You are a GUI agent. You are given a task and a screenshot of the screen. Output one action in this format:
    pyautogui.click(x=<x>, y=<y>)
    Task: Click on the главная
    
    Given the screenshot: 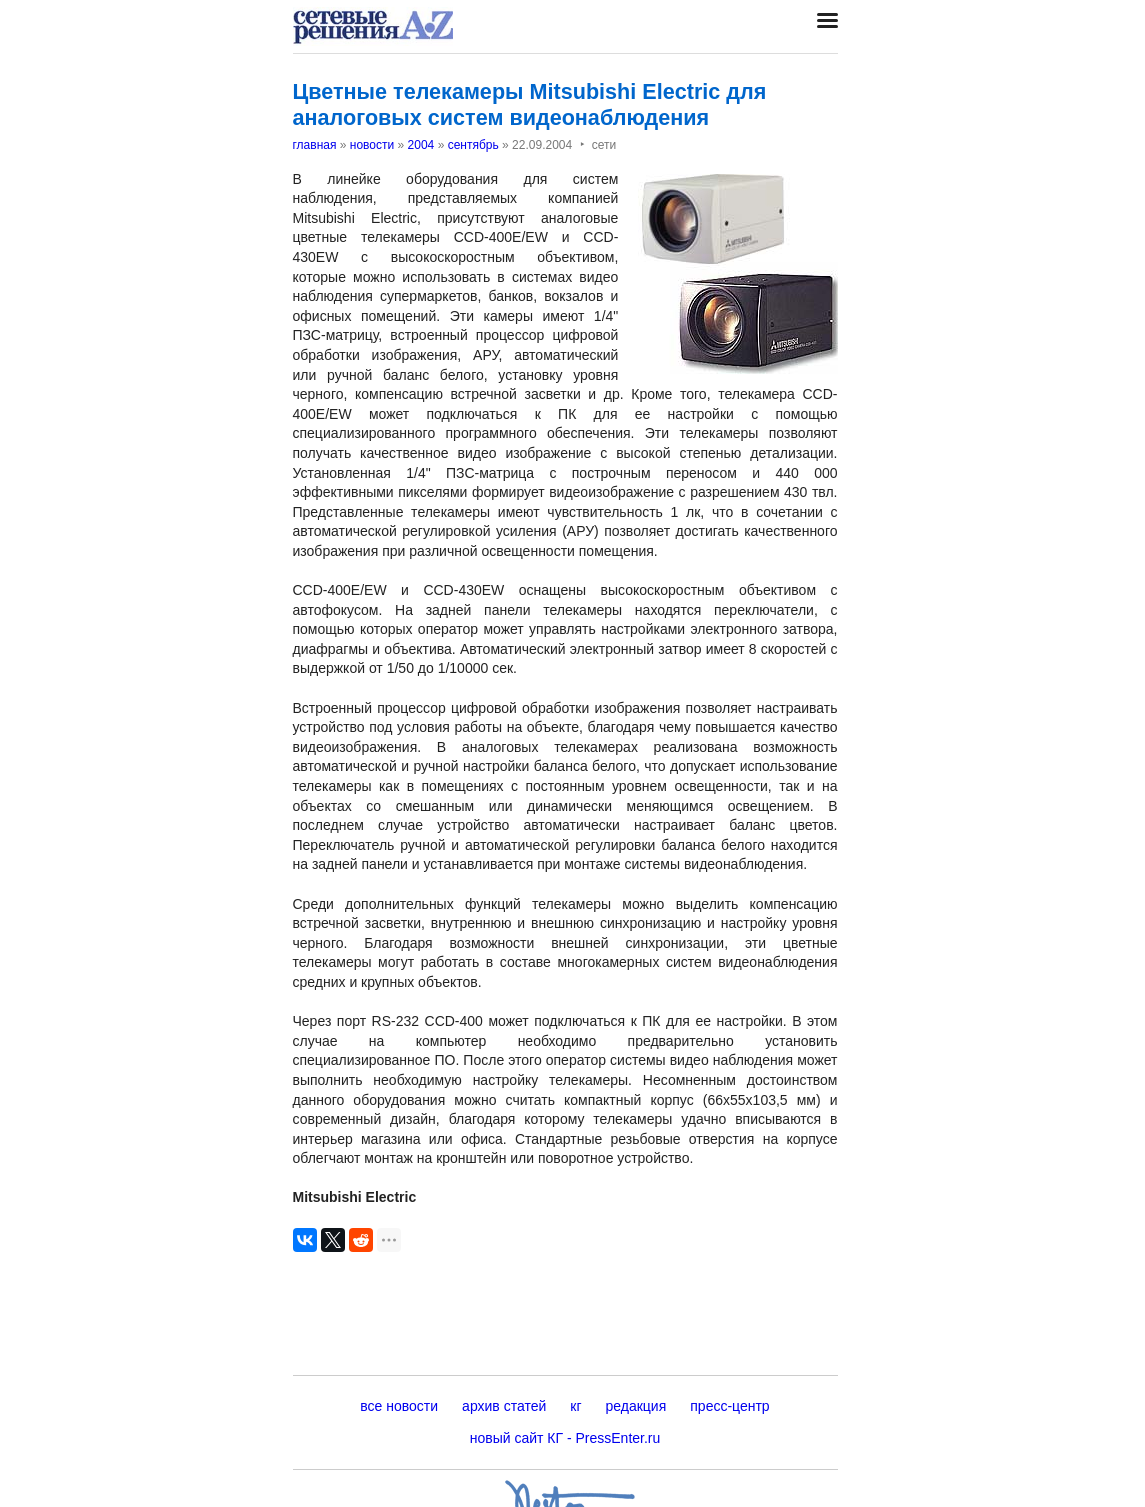 What is the action you would take?
    pyautogui.click(x=315, y=145)
    